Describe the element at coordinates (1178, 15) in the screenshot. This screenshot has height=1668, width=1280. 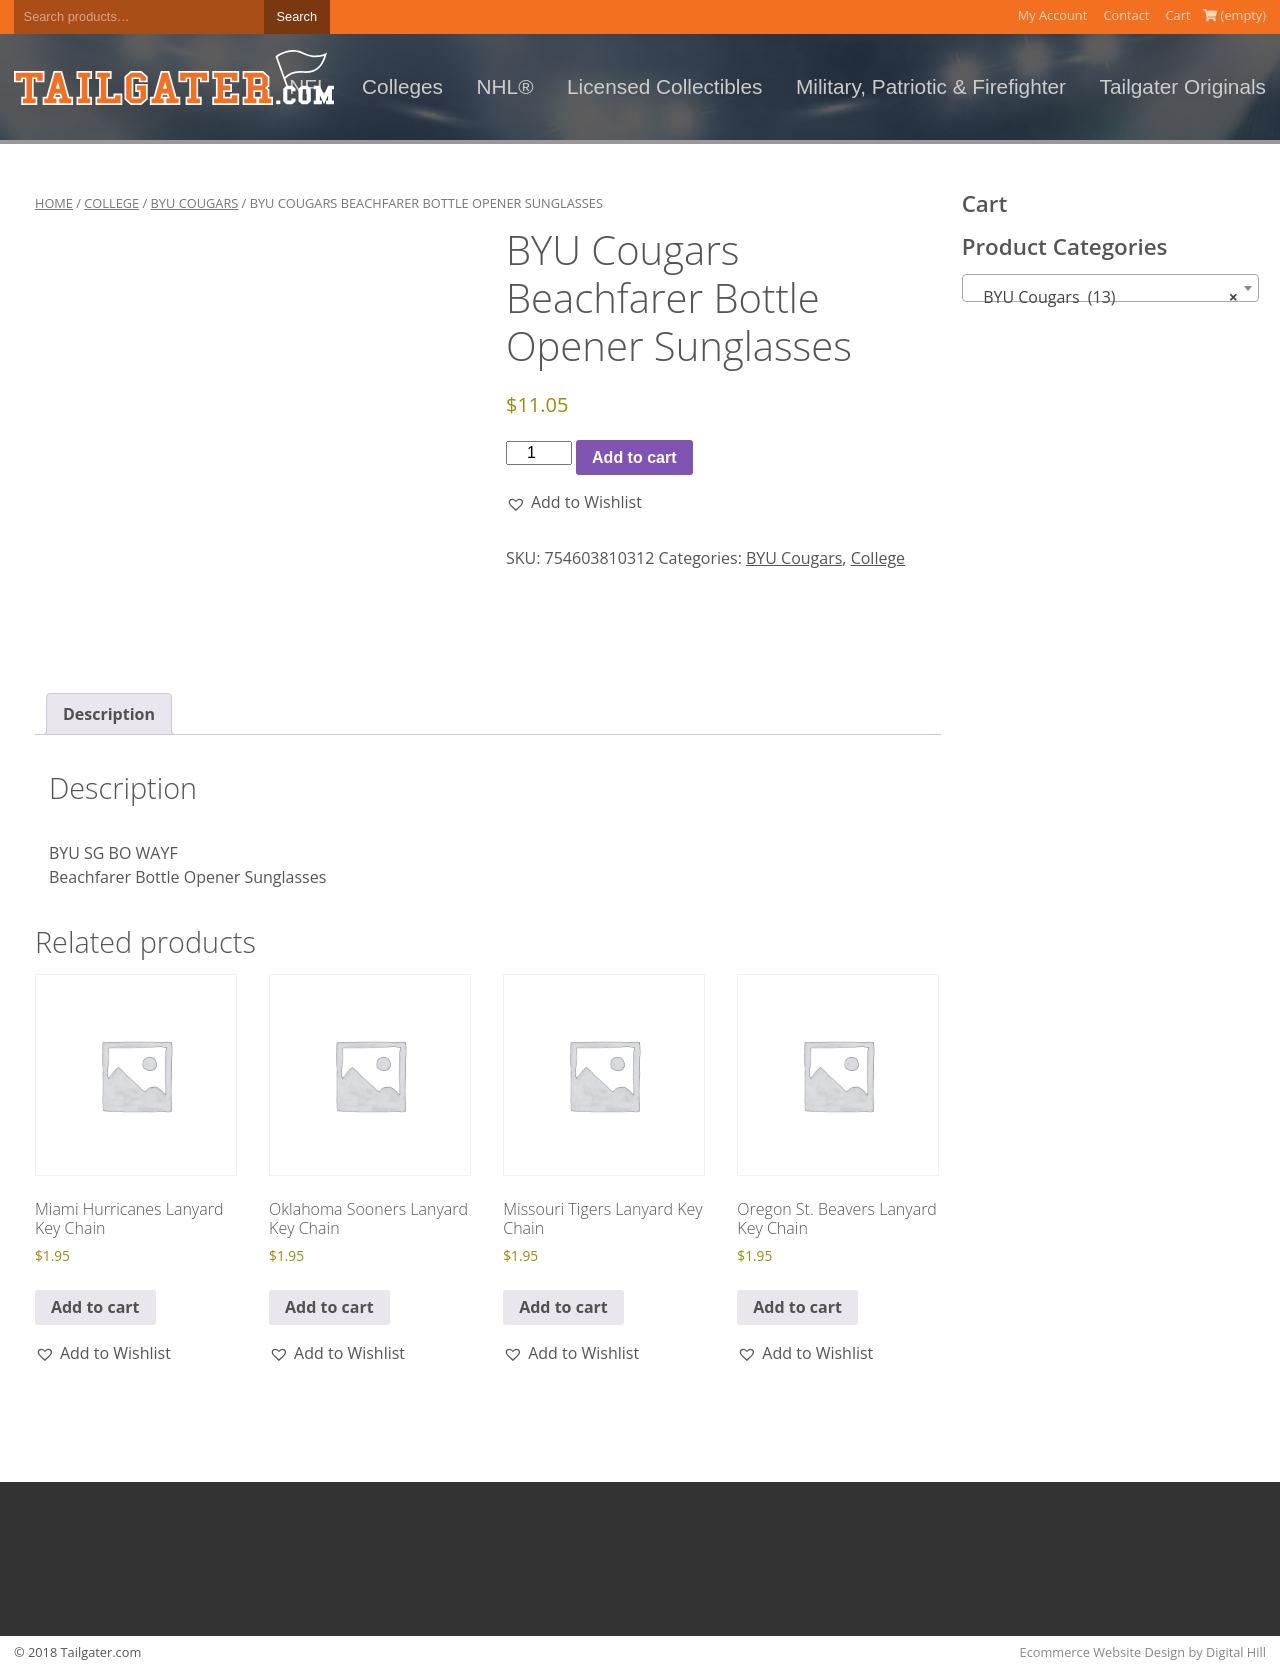
I see `Cart` at that location.